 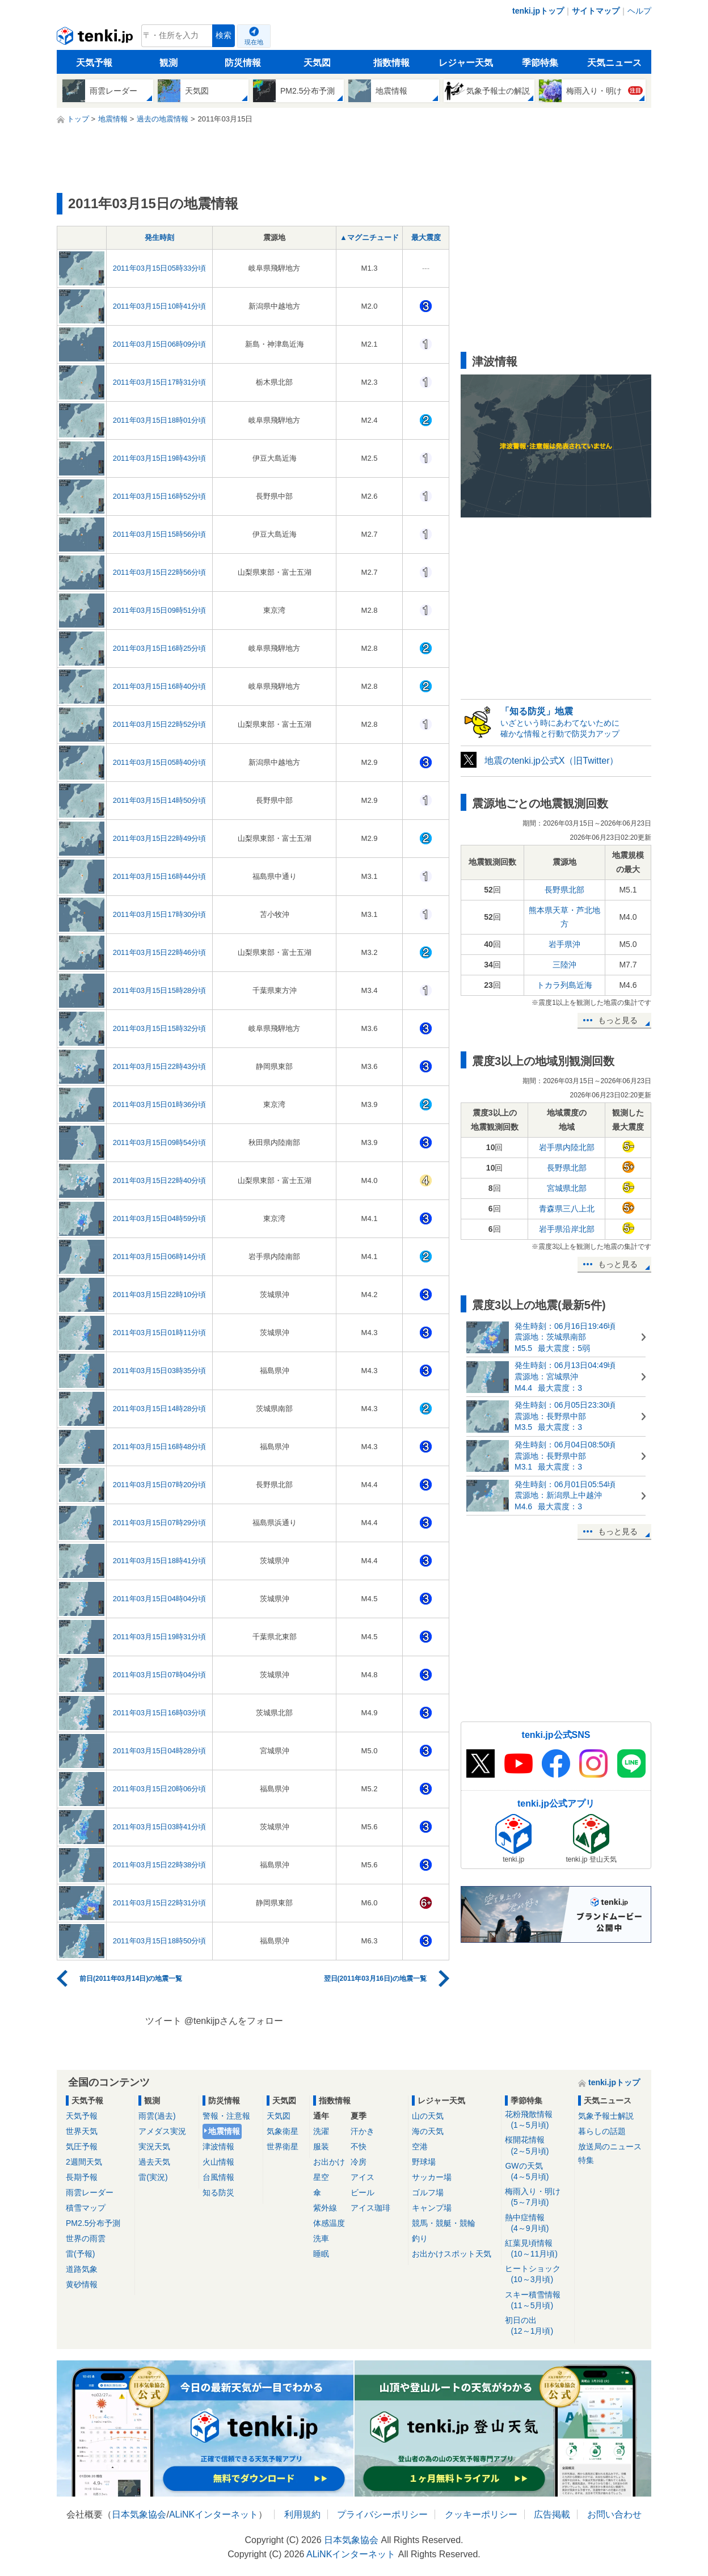 I want to click on 洗車, so click(x=321, y=2238).